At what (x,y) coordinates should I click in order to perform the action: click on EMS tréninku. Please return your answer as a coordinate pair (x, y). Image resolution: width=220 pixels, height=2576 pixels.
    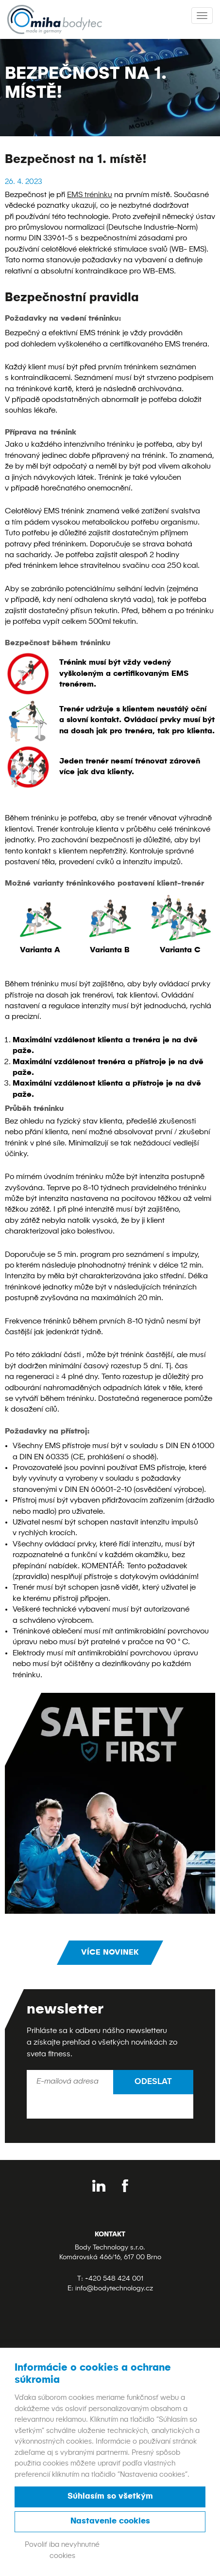
    Looking at the image, I should click on (89, 195).